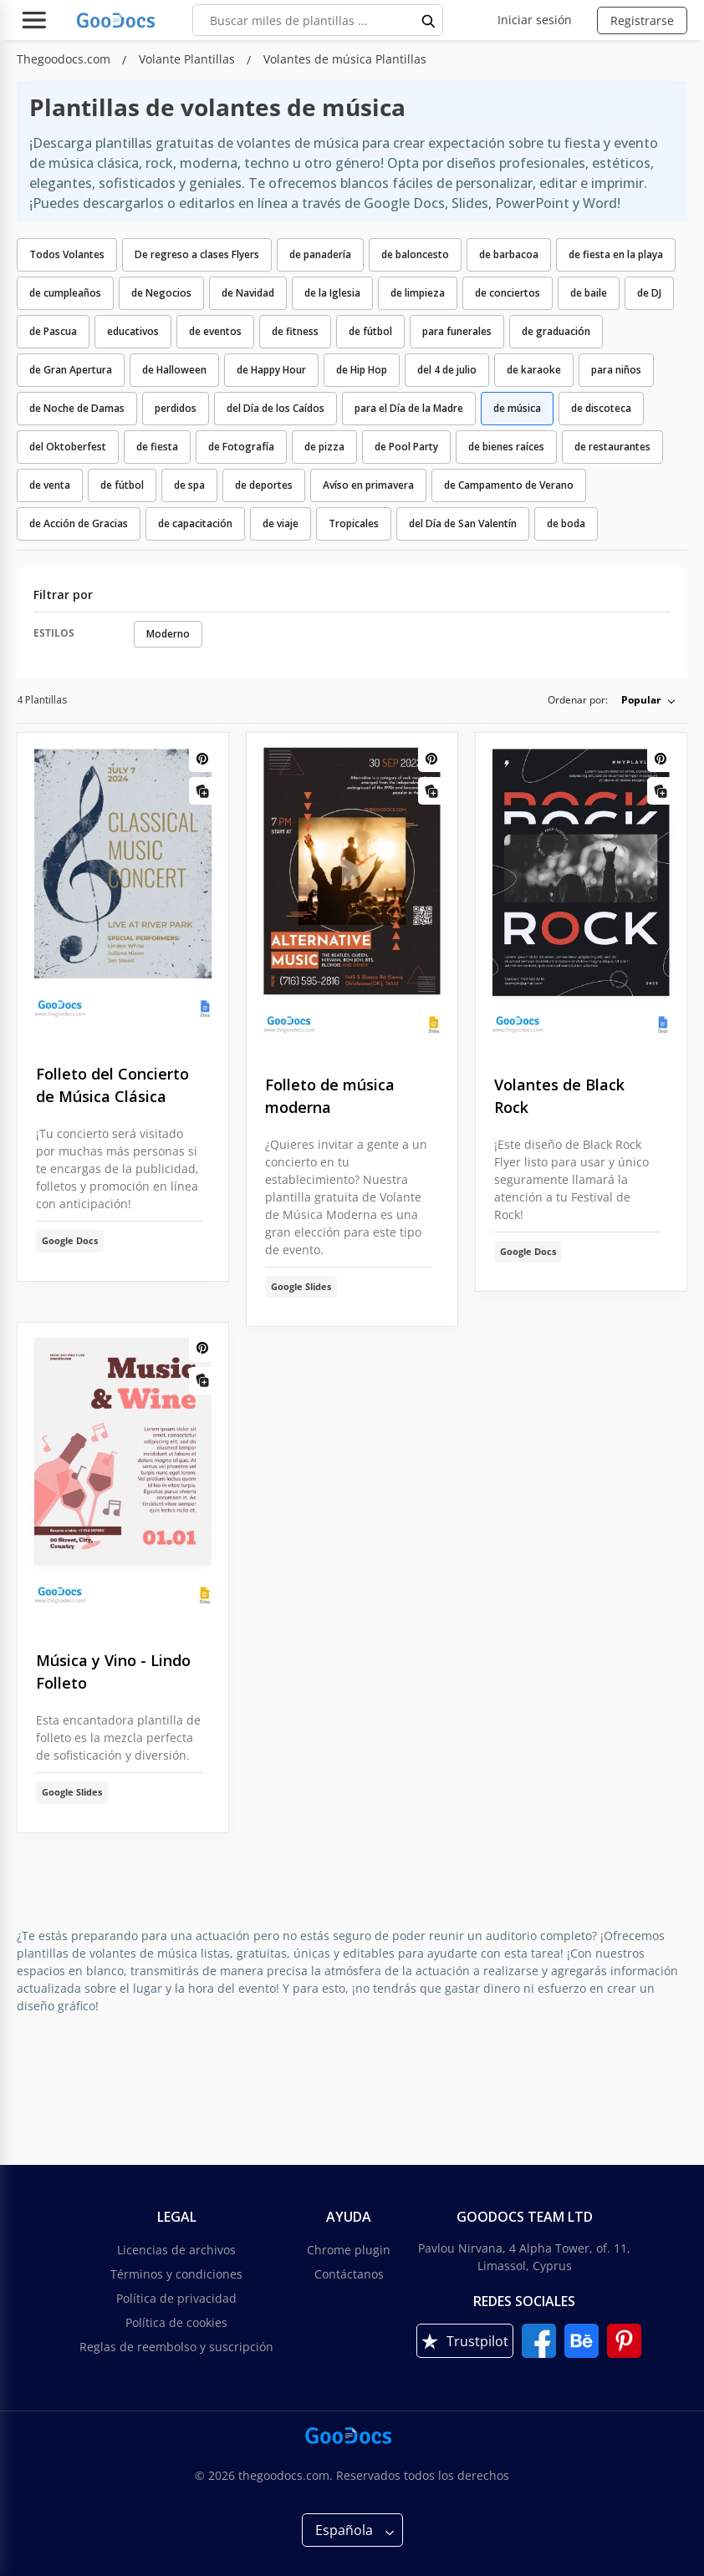 This screenshot has width=704, height=2576. I want to click on de limpieza, so click(417, 293).